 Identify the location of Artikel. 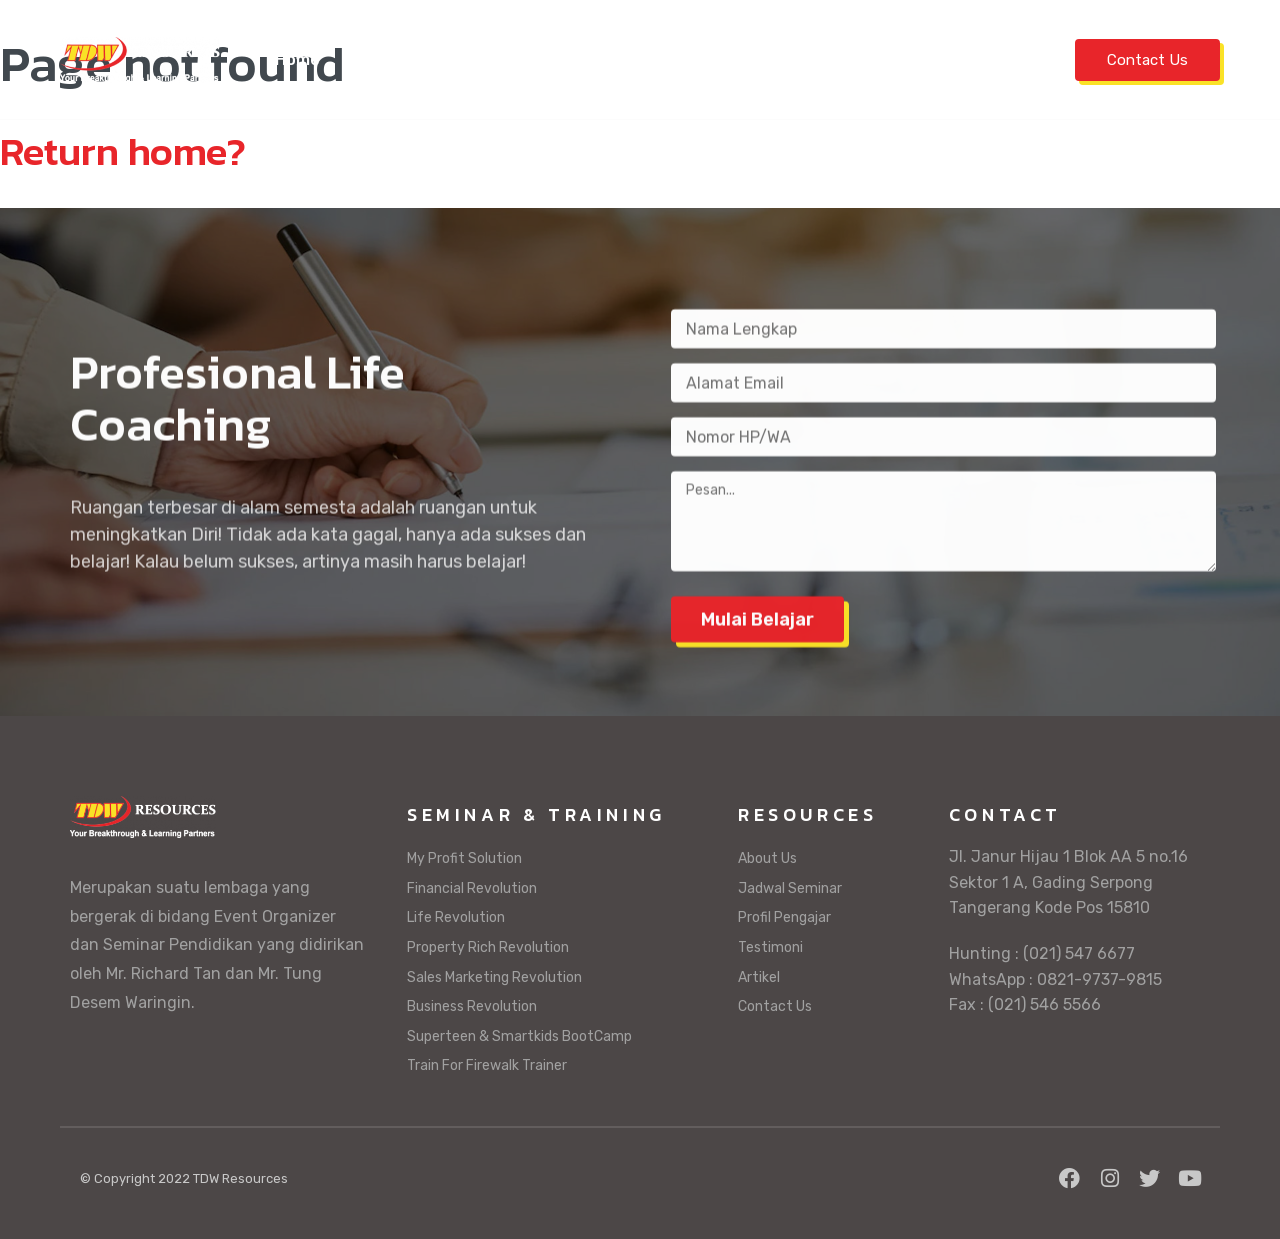
(993, 59).